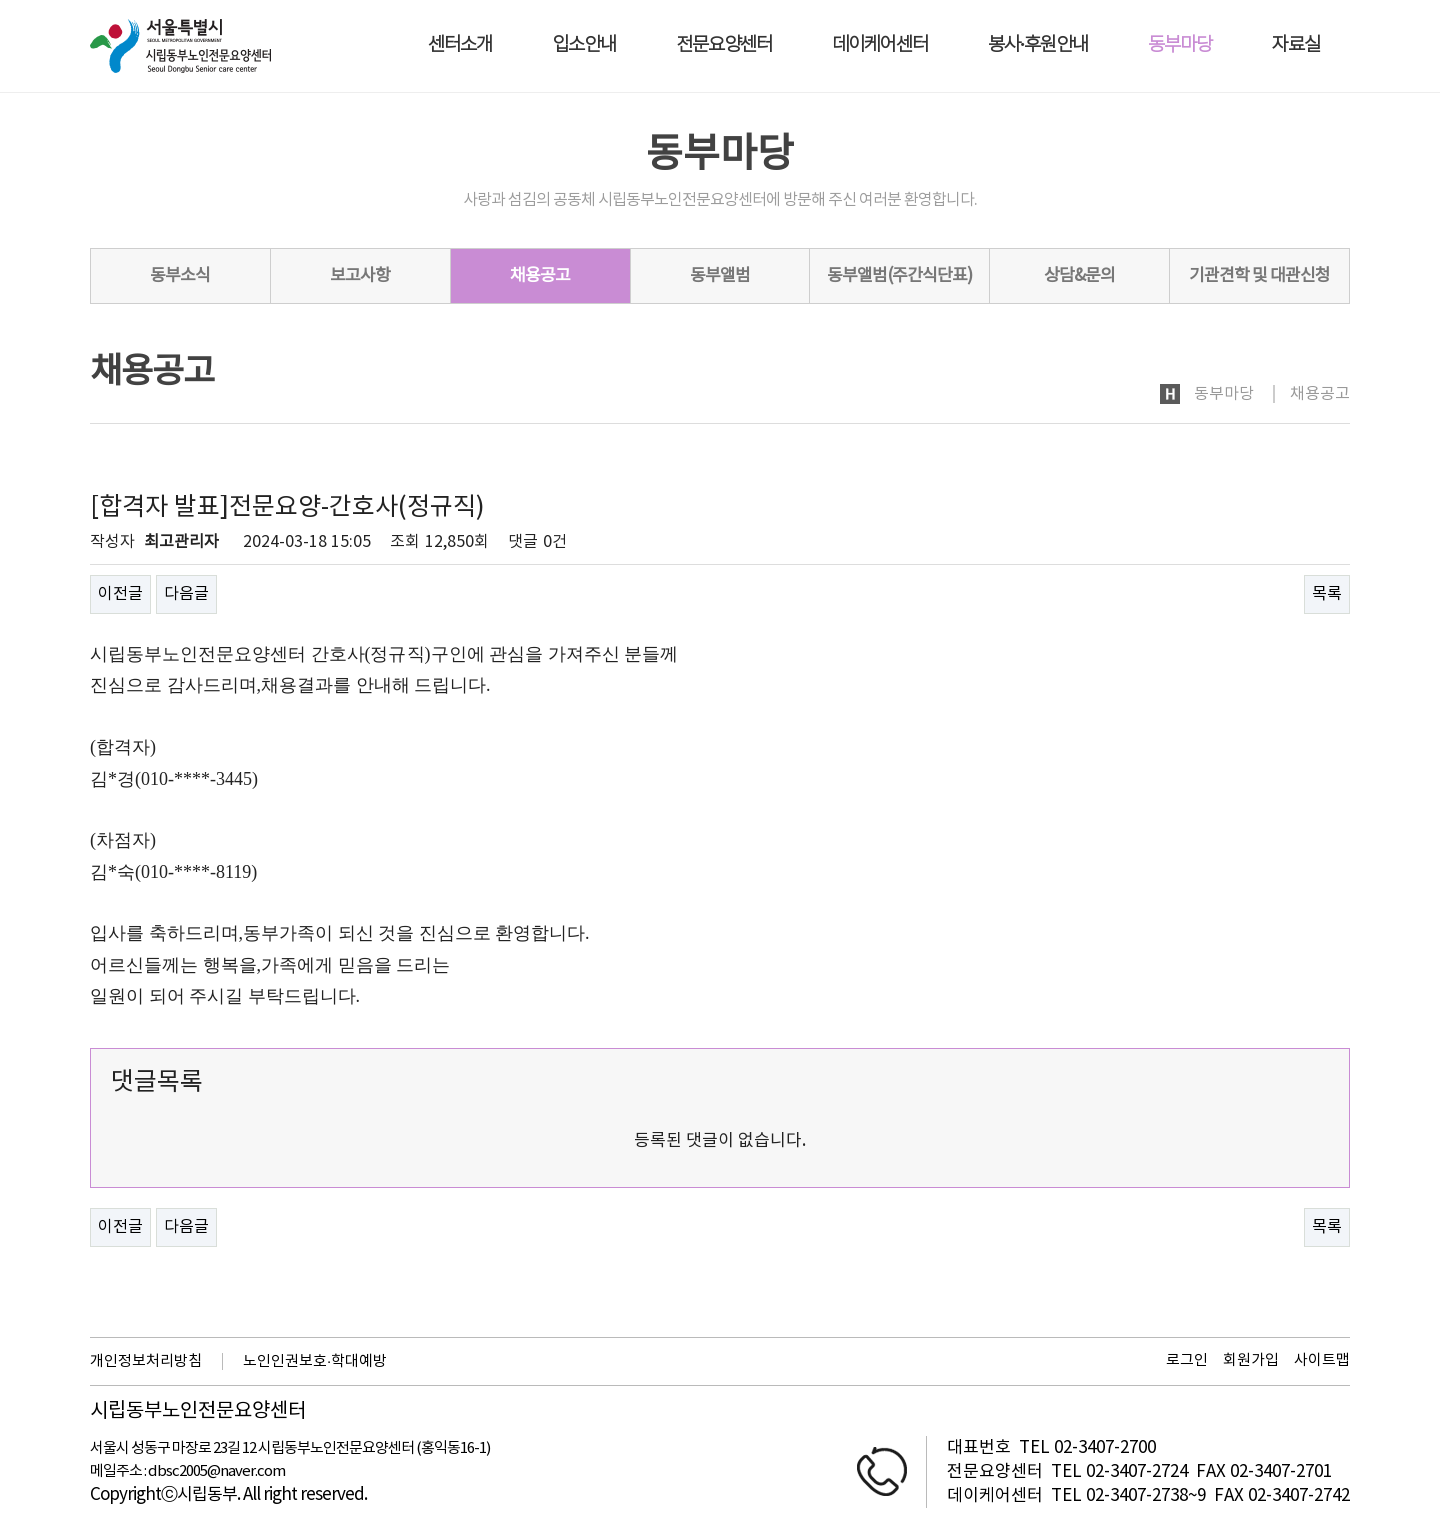 Image resolution: width=1440 pixels, height=1538 pixels. What do you see at coordinates (120, 594) in the screenshot?
I see `이전글` at bounding box center [120, 594].